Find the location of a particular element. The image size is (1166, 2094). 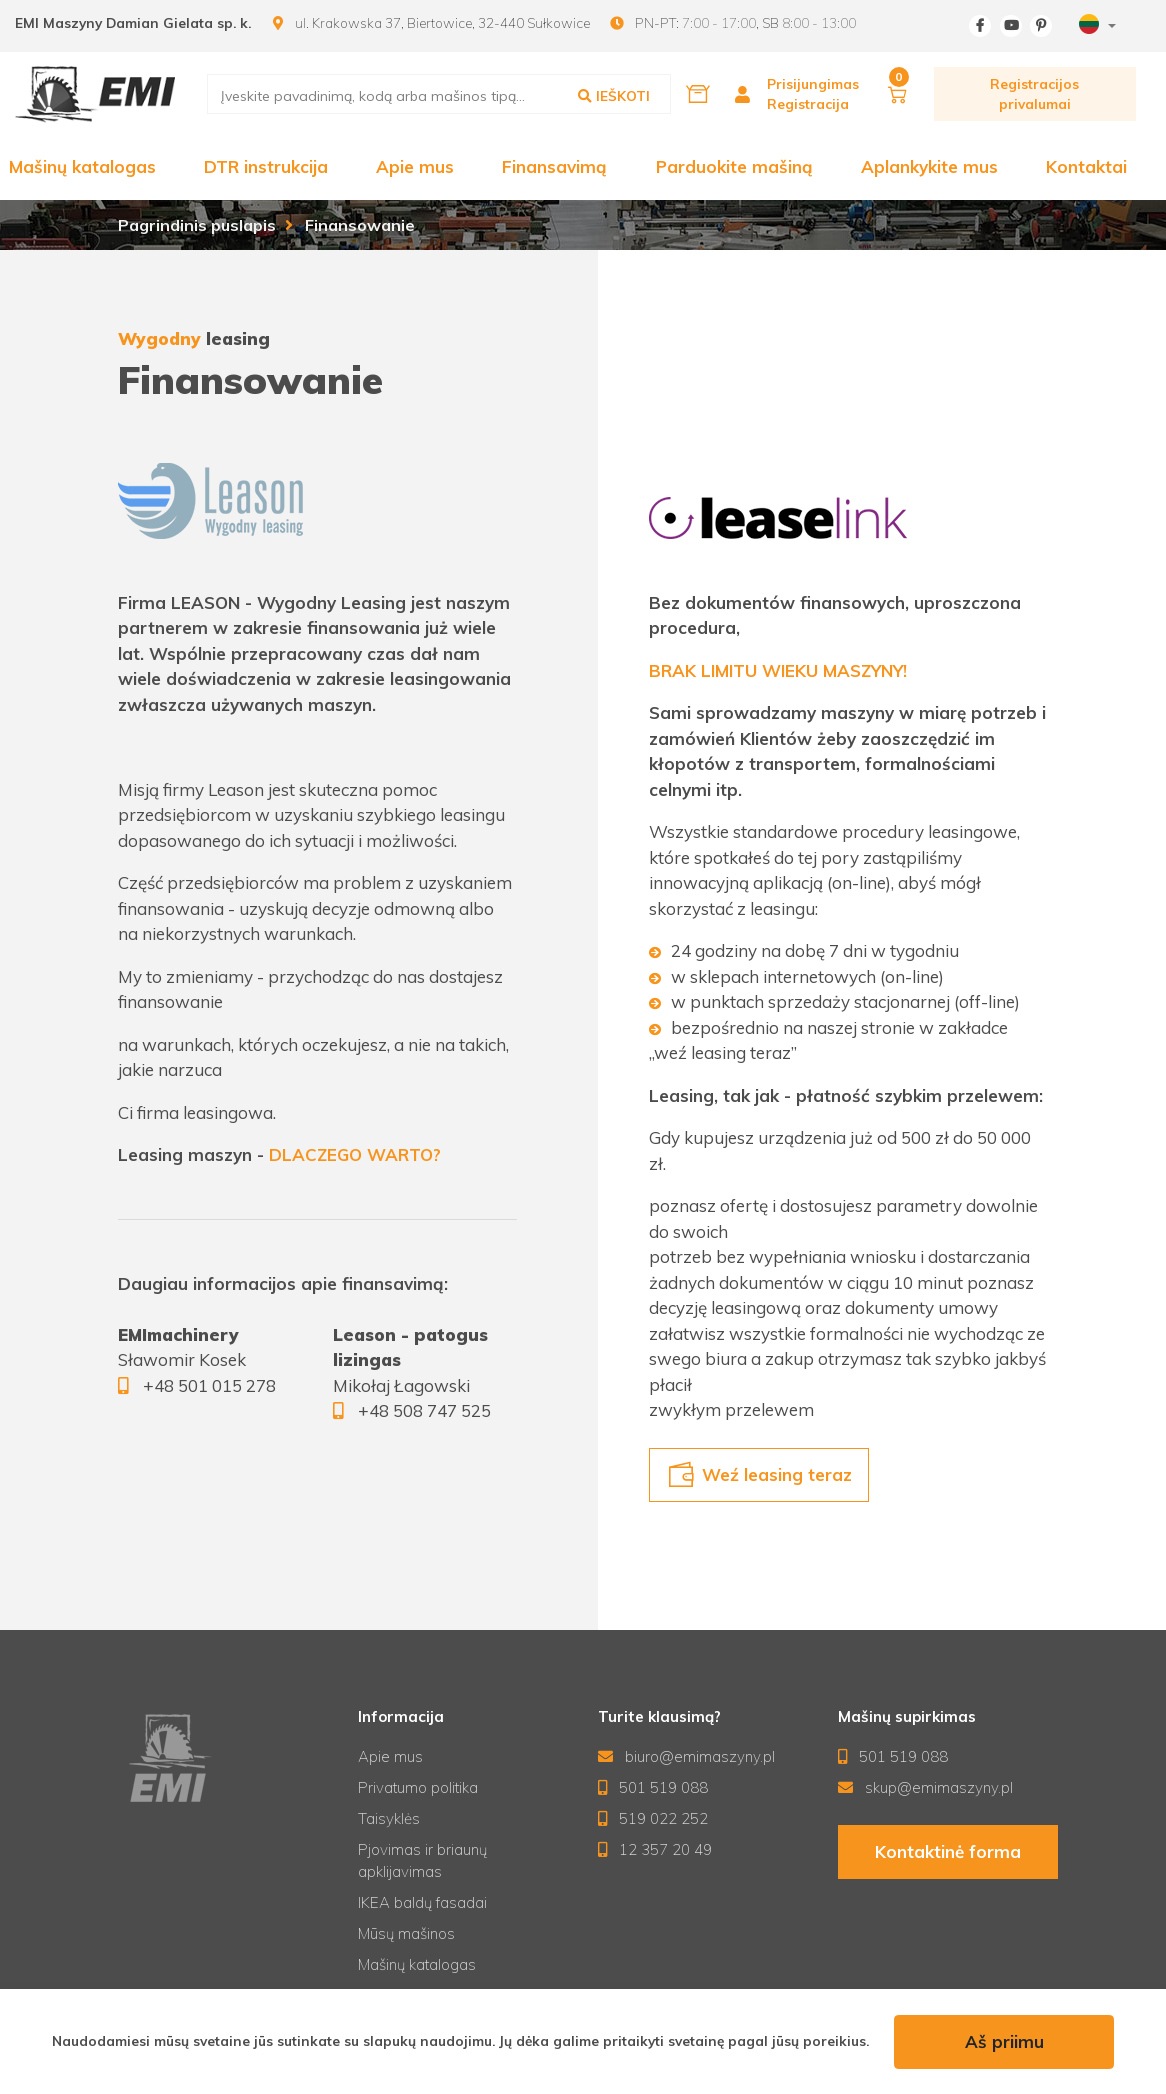

Privatumo politika is located at coordinates (418, 1787).